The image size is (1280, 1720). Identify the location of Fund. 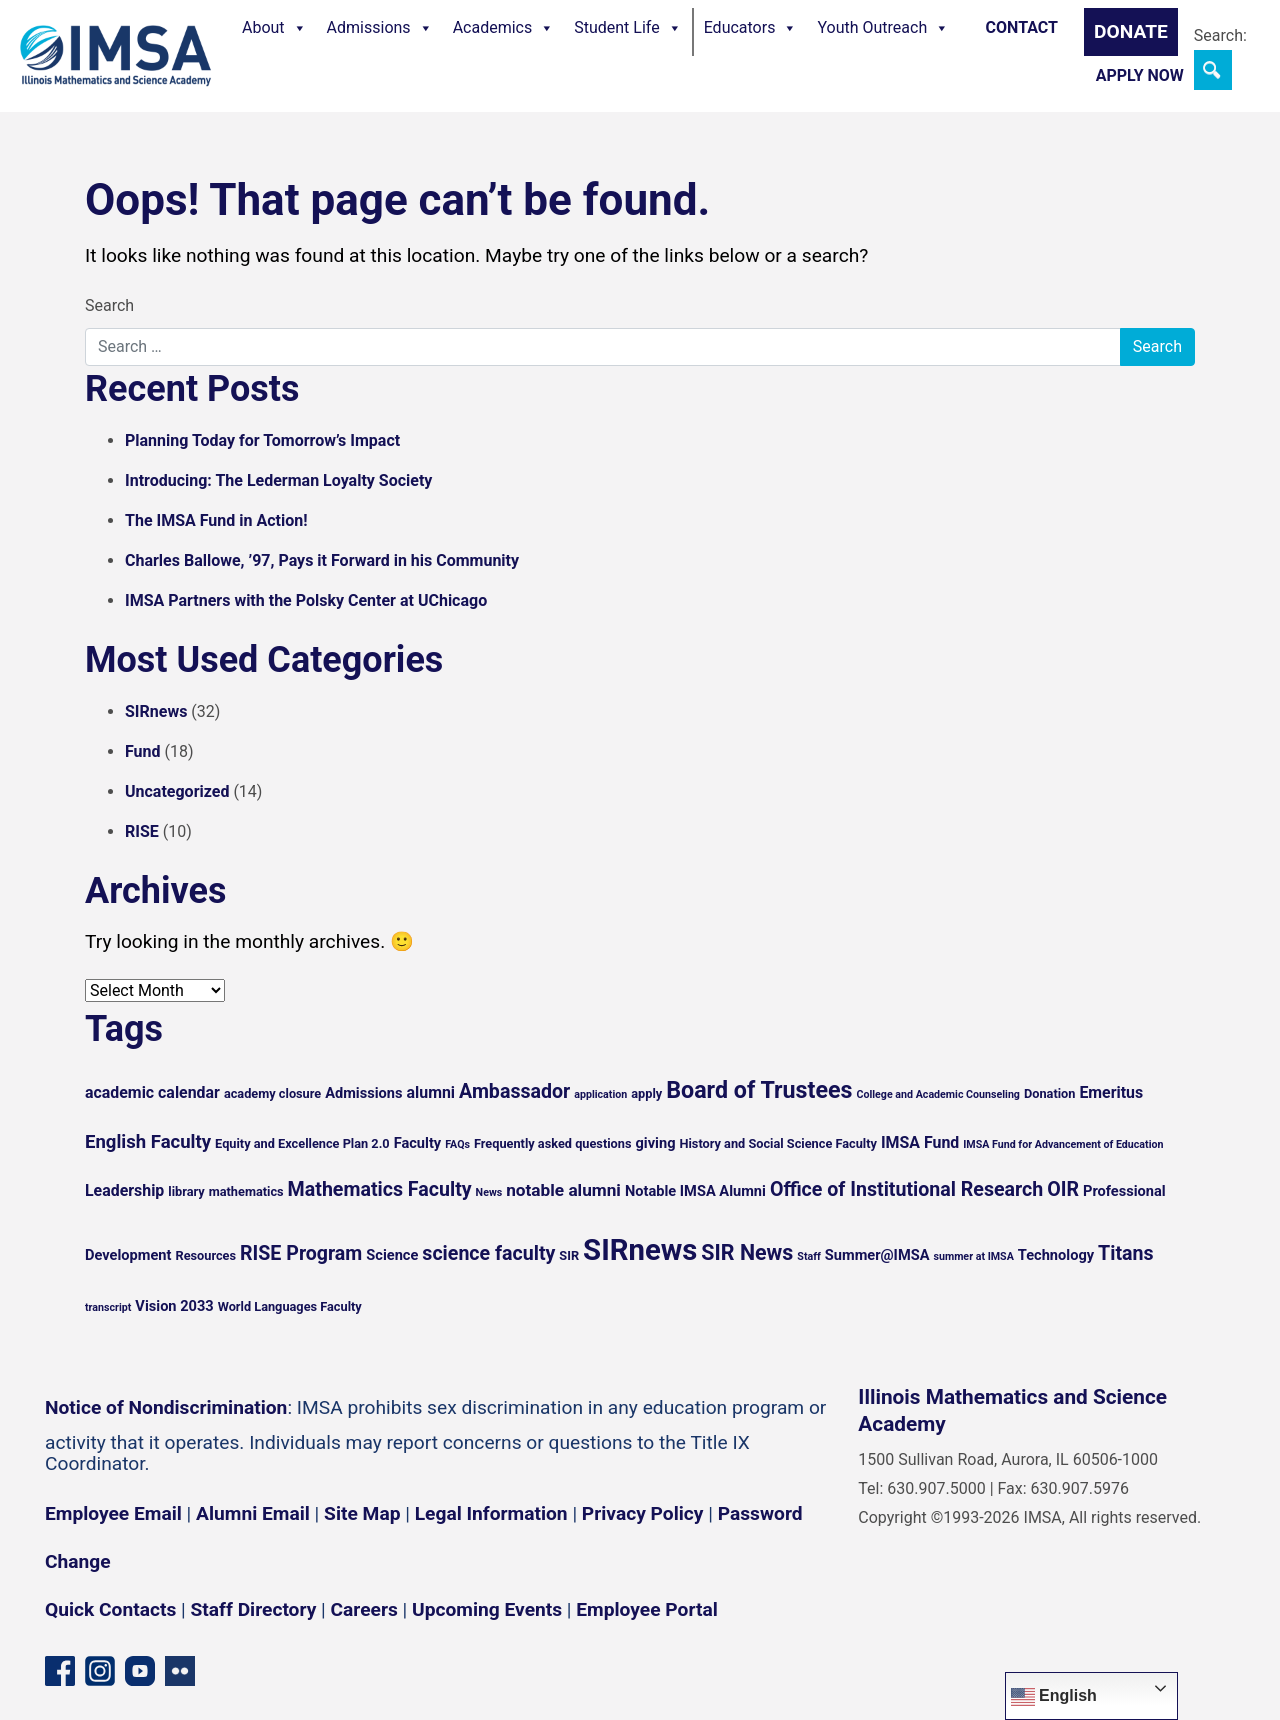
(143, 751).